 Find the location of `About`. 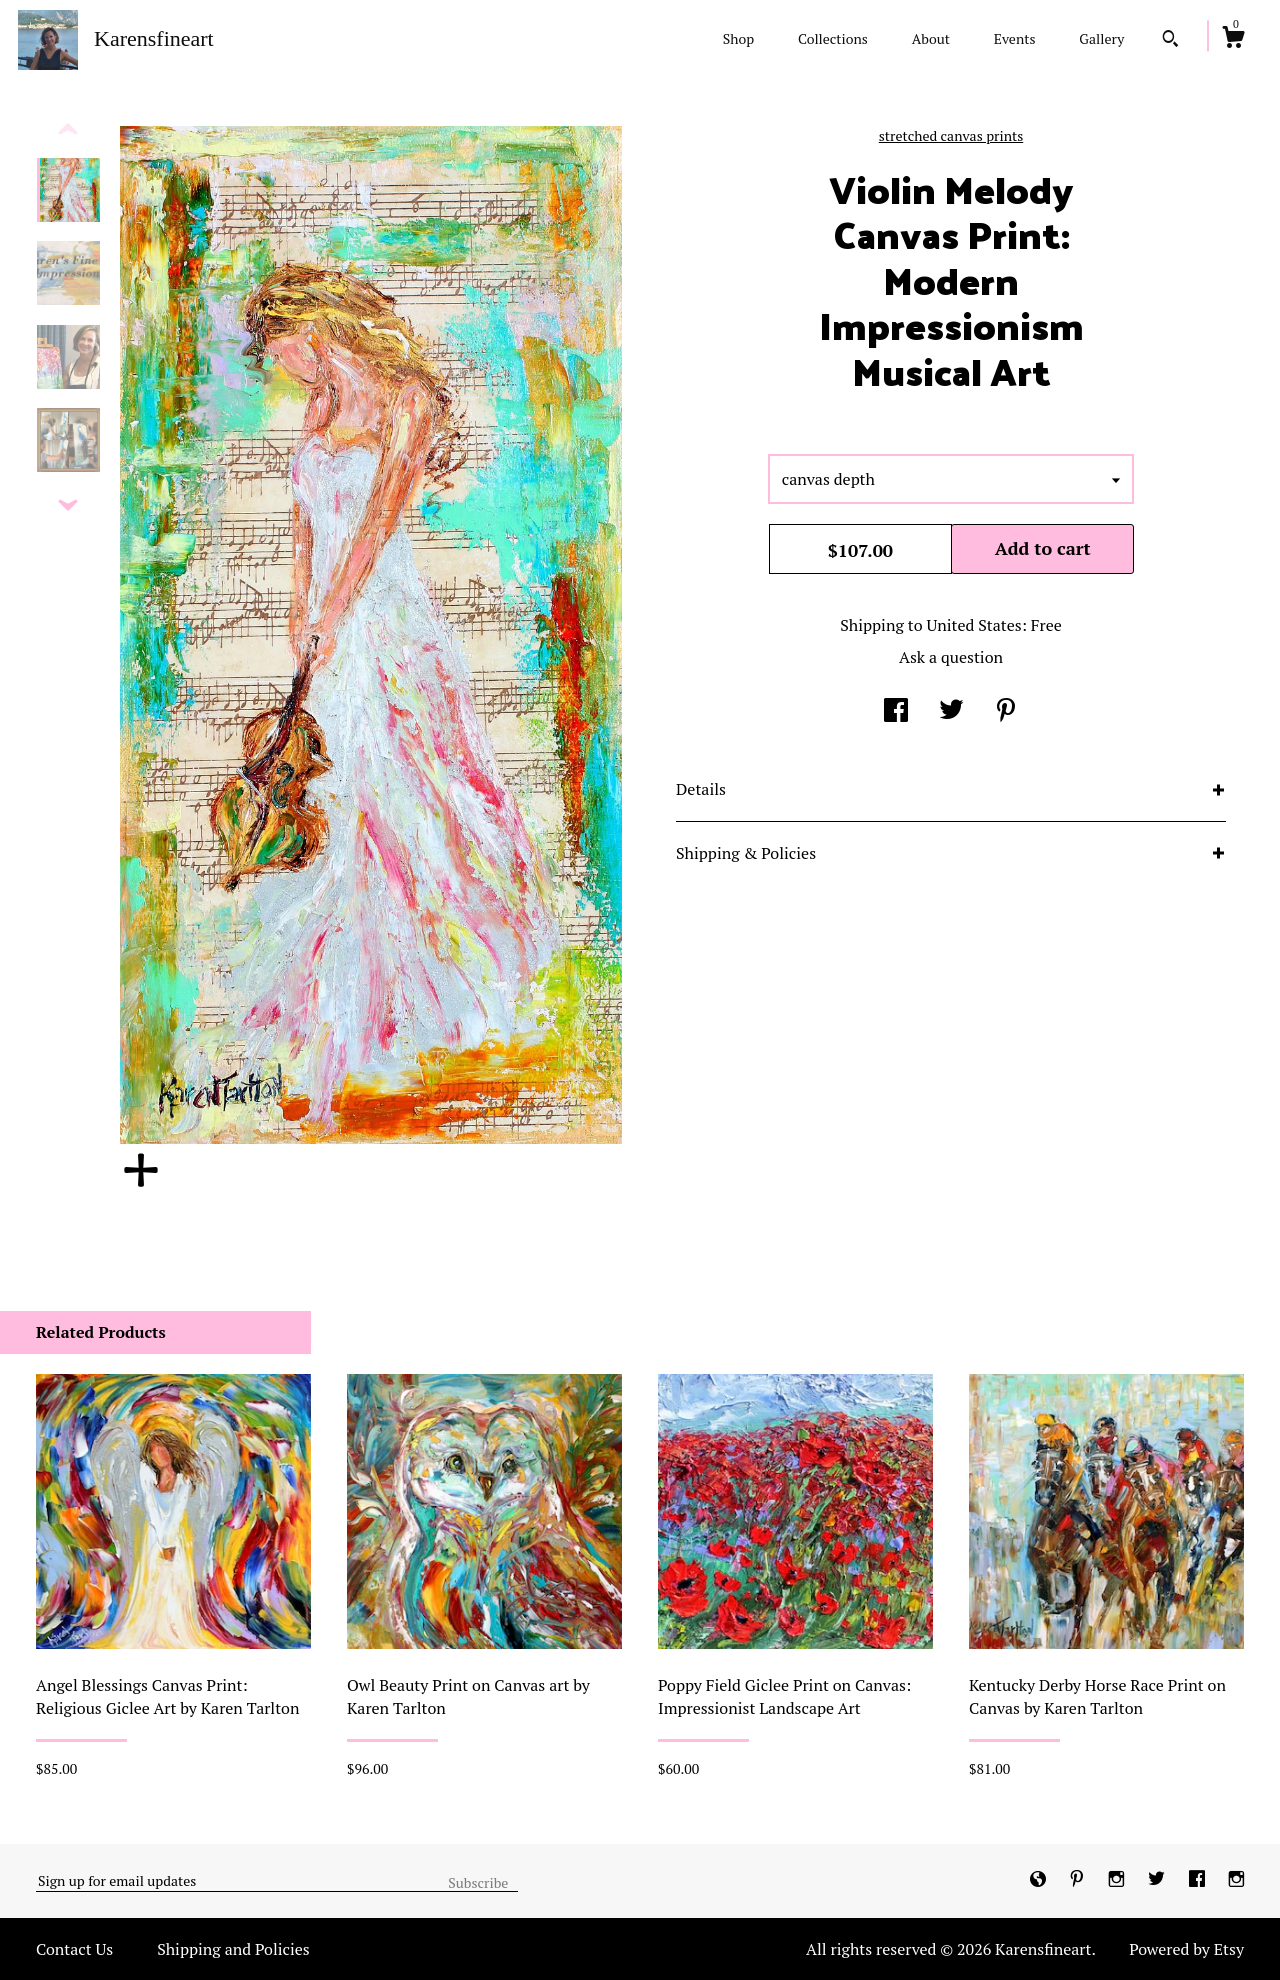

About is located at coordinates (931, 38).